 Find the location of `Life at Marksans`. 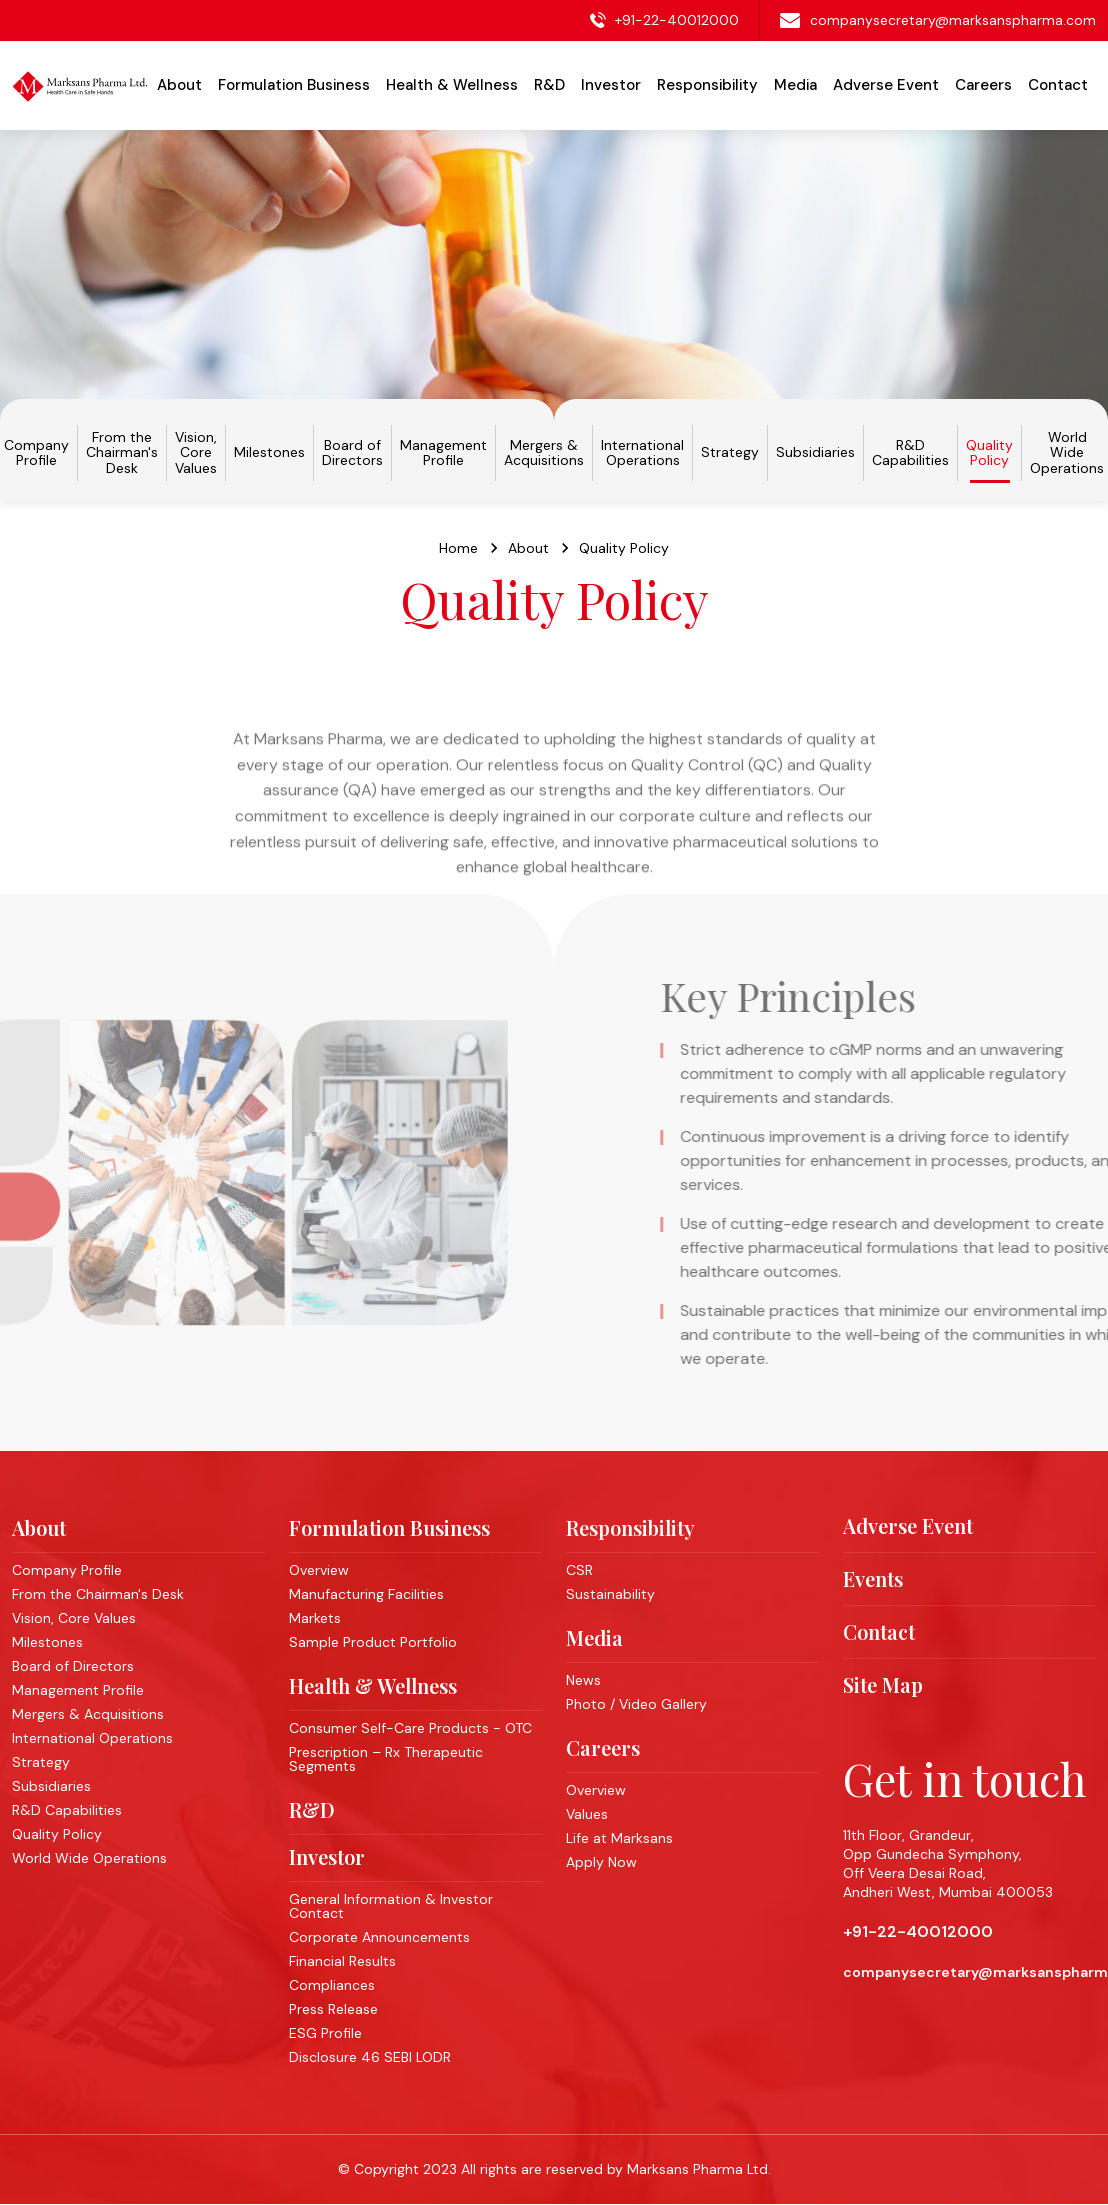

Life at Marksans is located at coordinates (619, 1838).